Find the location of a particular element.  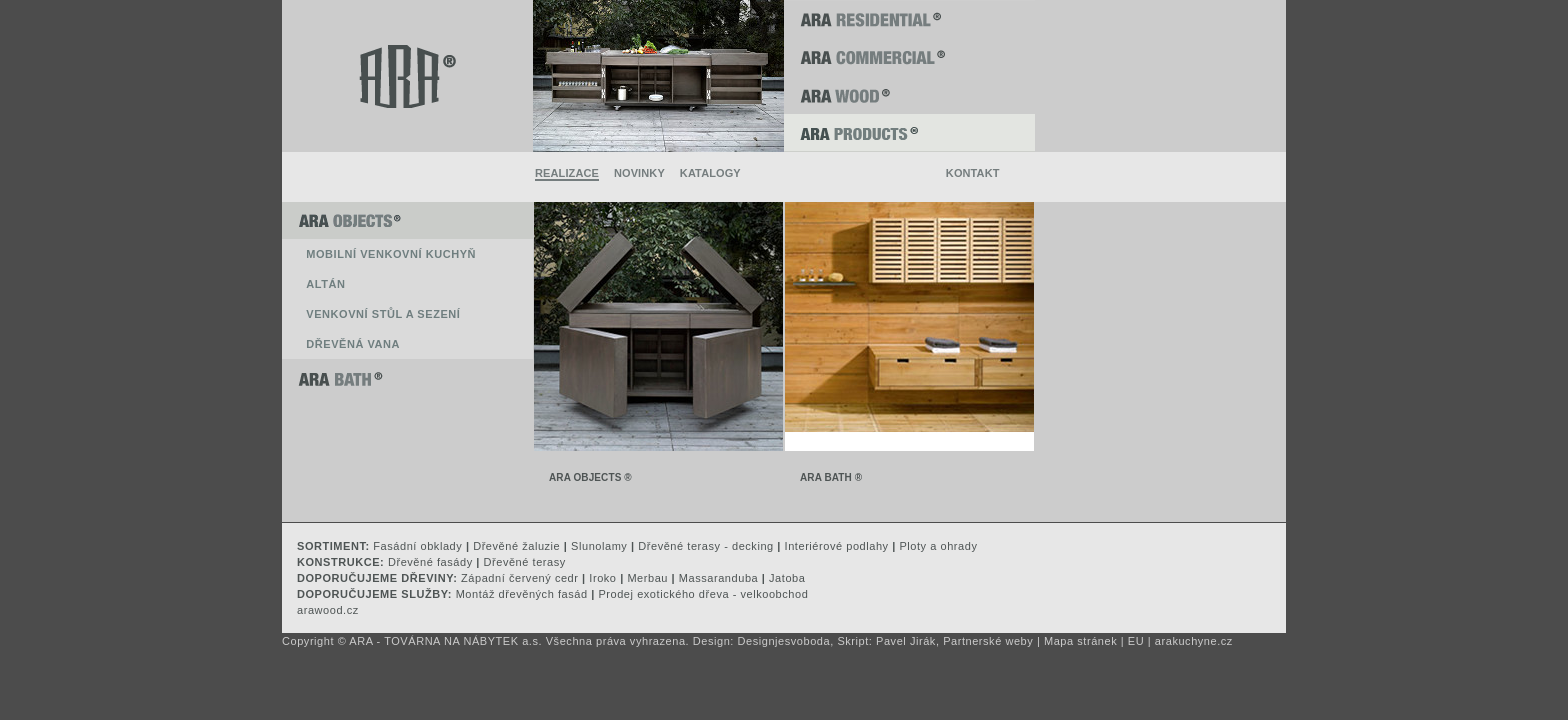

Fasádní obklady is located at coordinates (417, 546).